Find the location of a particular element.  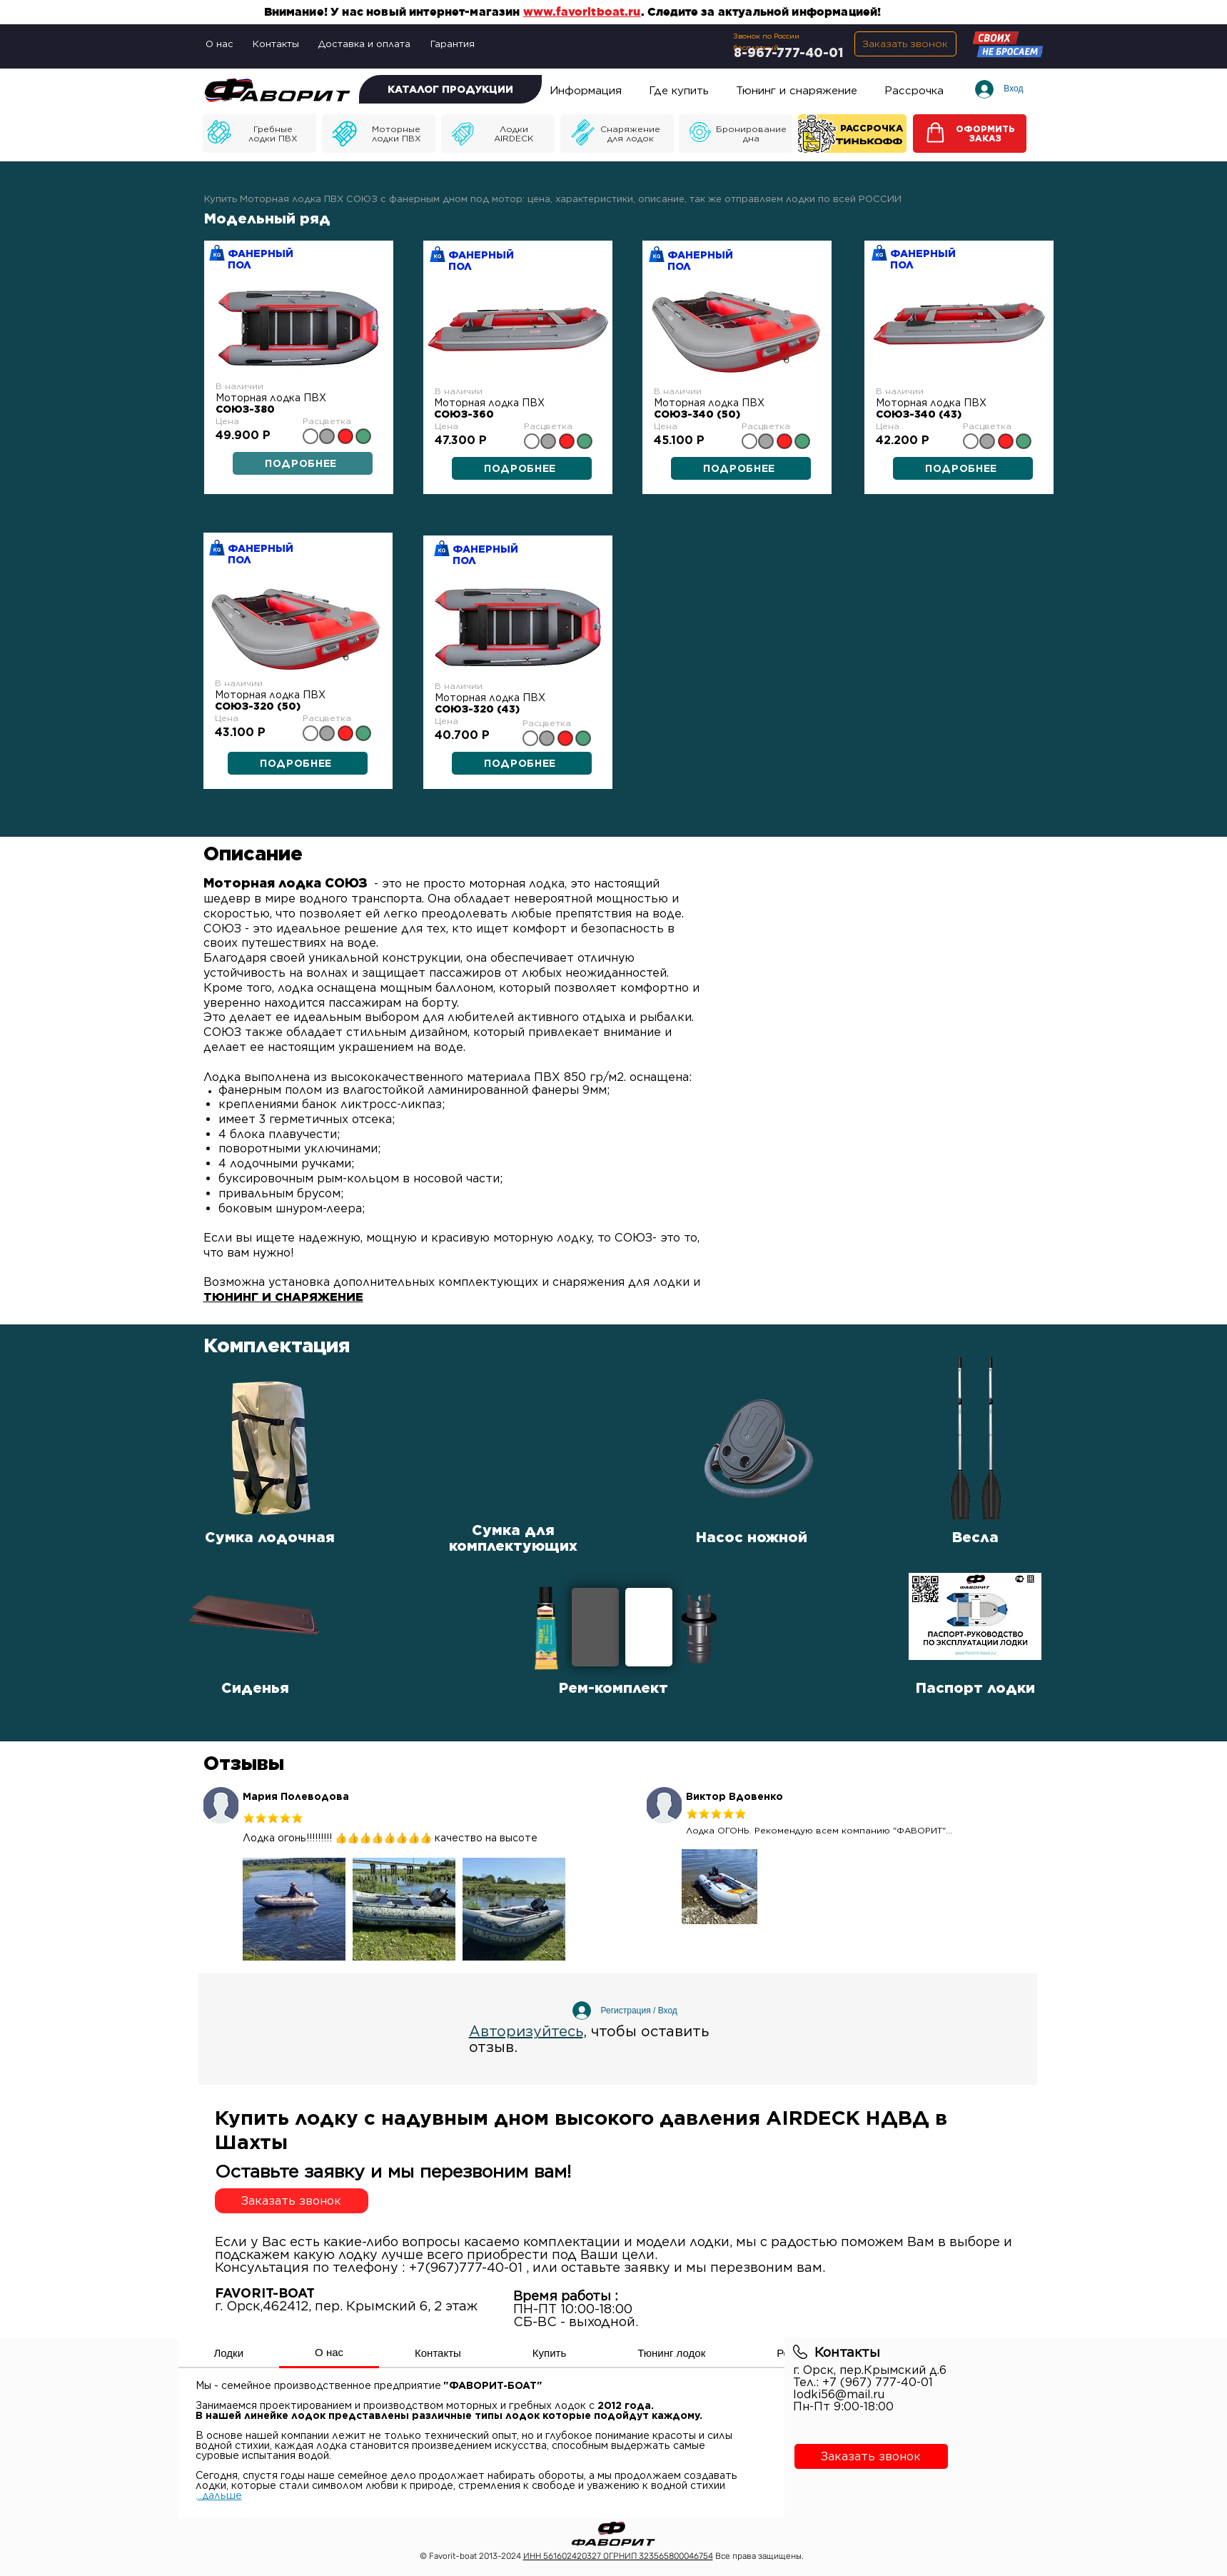

[Гарантия] is located at coordinates (454, 44).